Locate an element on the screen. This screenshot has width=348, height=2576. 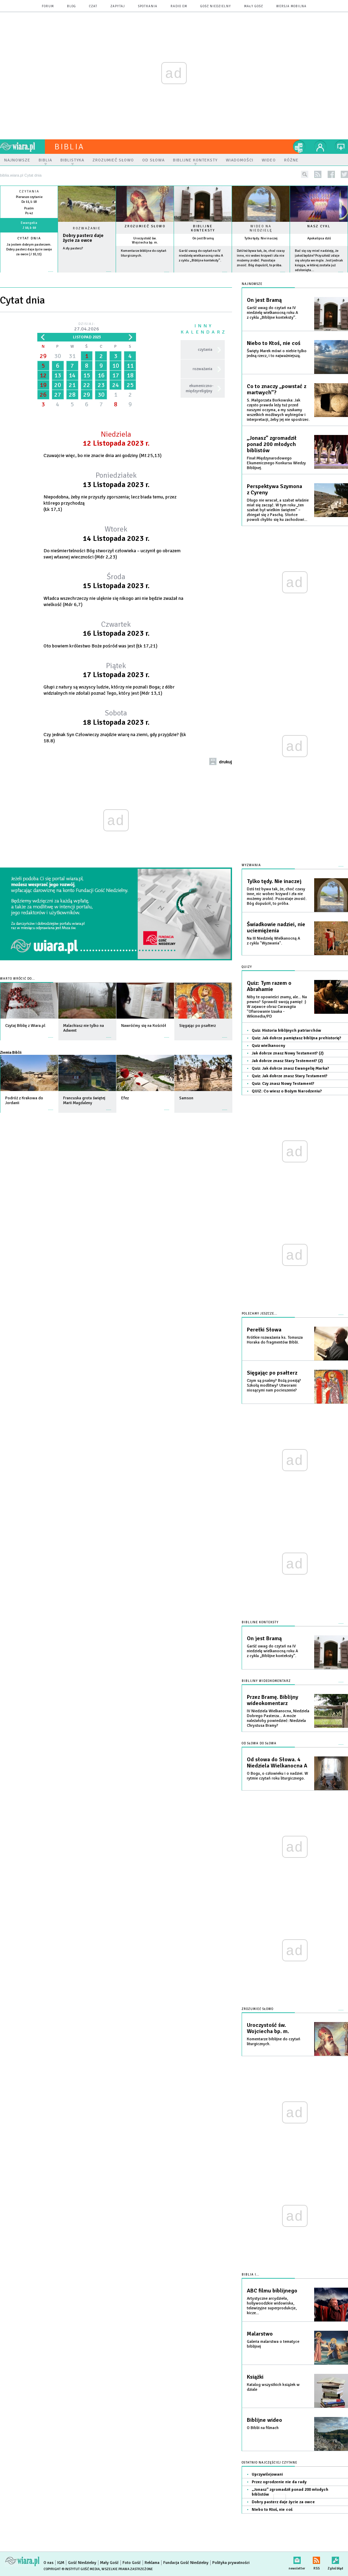
Foto Gość is located at coordinates (132, 2562).